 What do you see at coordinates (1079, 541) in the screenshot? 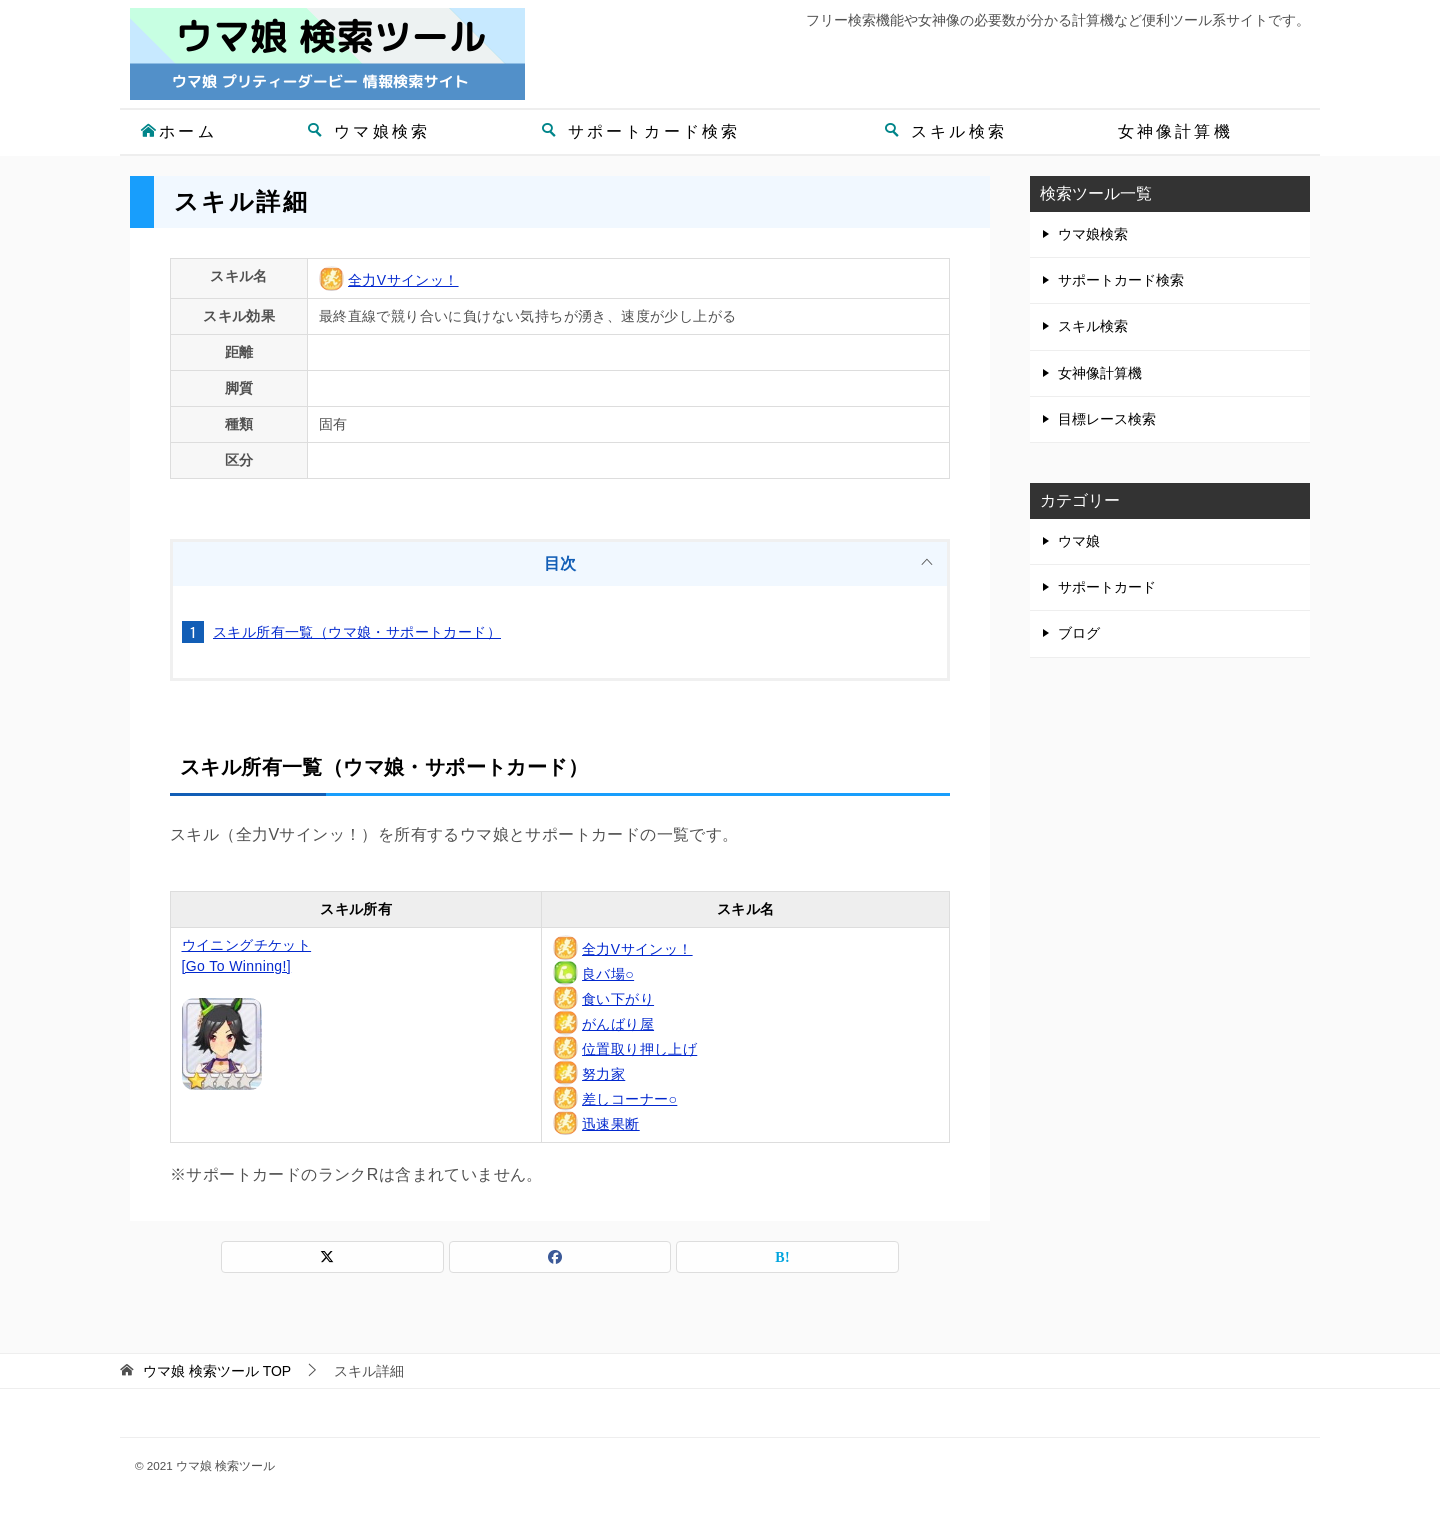
I see `ウマ娘` at bounding box center [1079, 541].